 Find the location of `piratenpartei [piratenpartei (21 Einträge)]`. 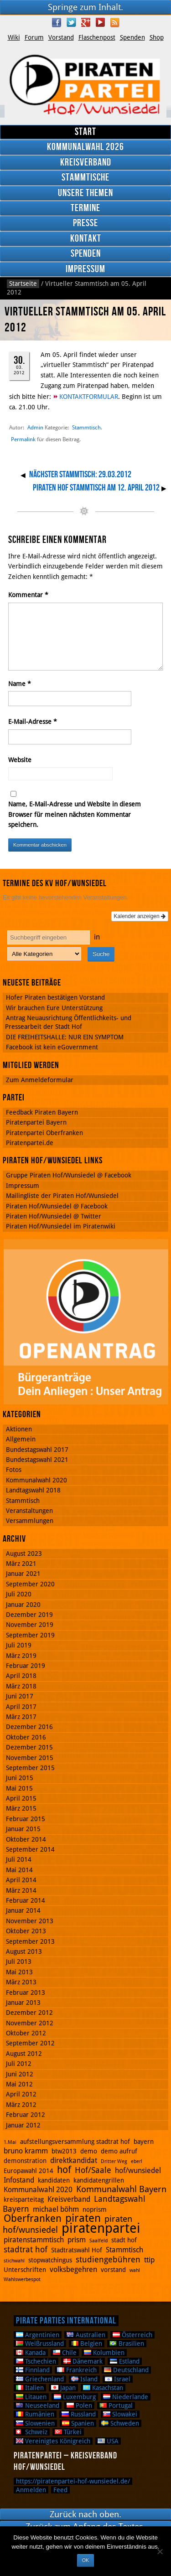

piratenpartei [piratenpartei (21 Einträge)] is located at coordinates (101, 2228).